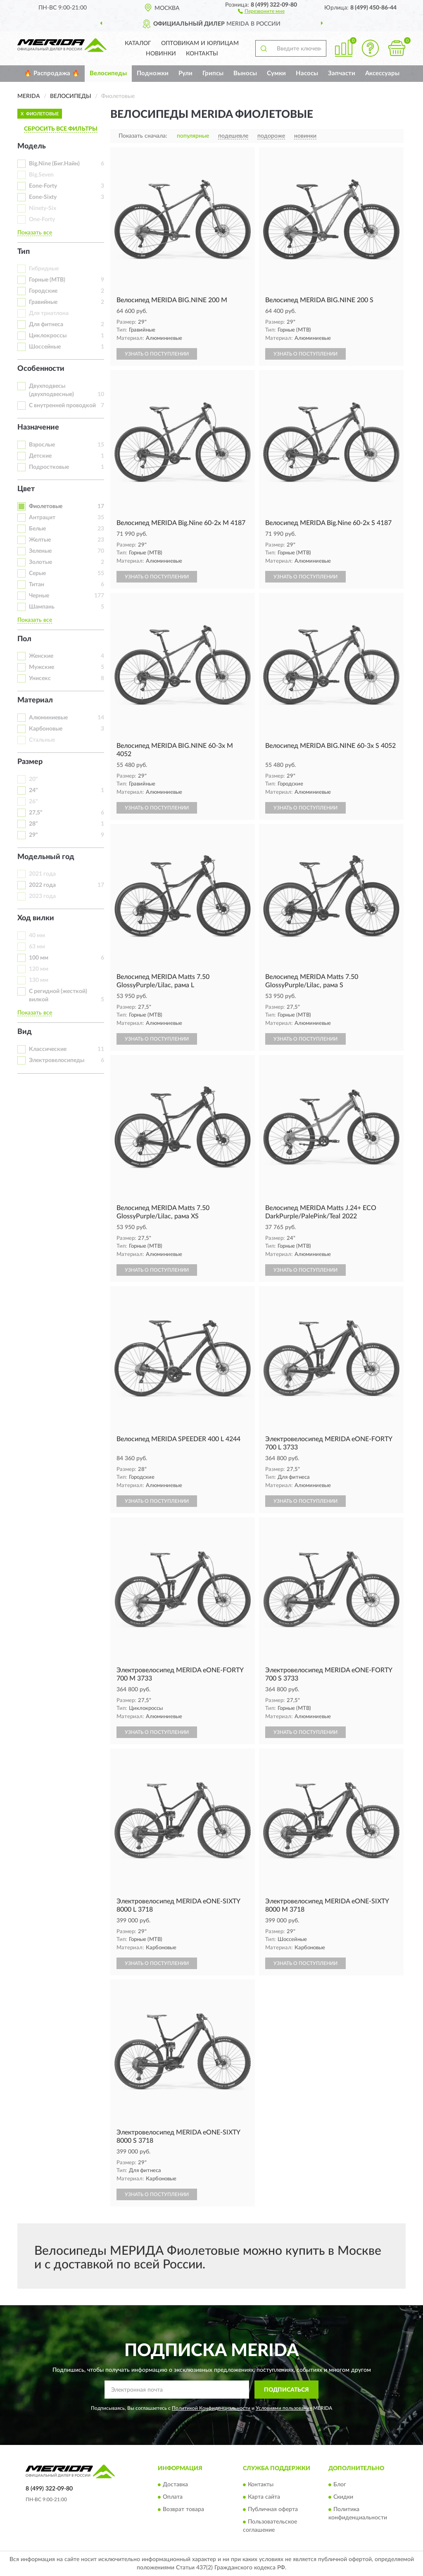 Image resolution: width=423 pixels, height=2576 pixels. Describe the element at coordinates (31, 146) in the screenshot. I see `Модель [button]` at that location.